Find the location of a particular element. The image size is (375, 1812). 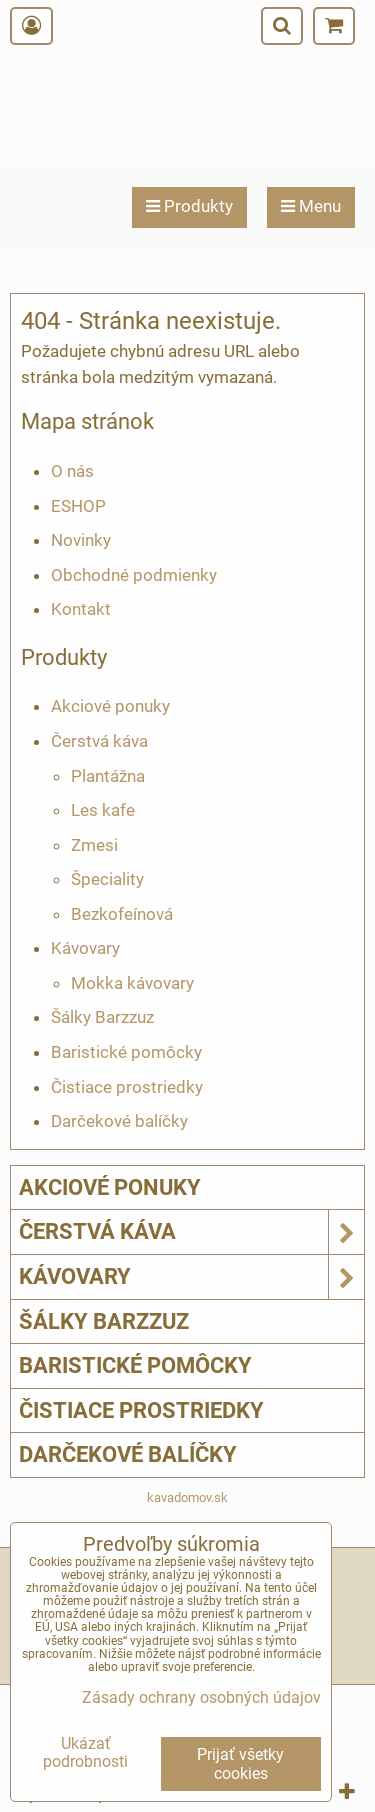

Darčekové balíčky is located at coordinates (119, 1121).